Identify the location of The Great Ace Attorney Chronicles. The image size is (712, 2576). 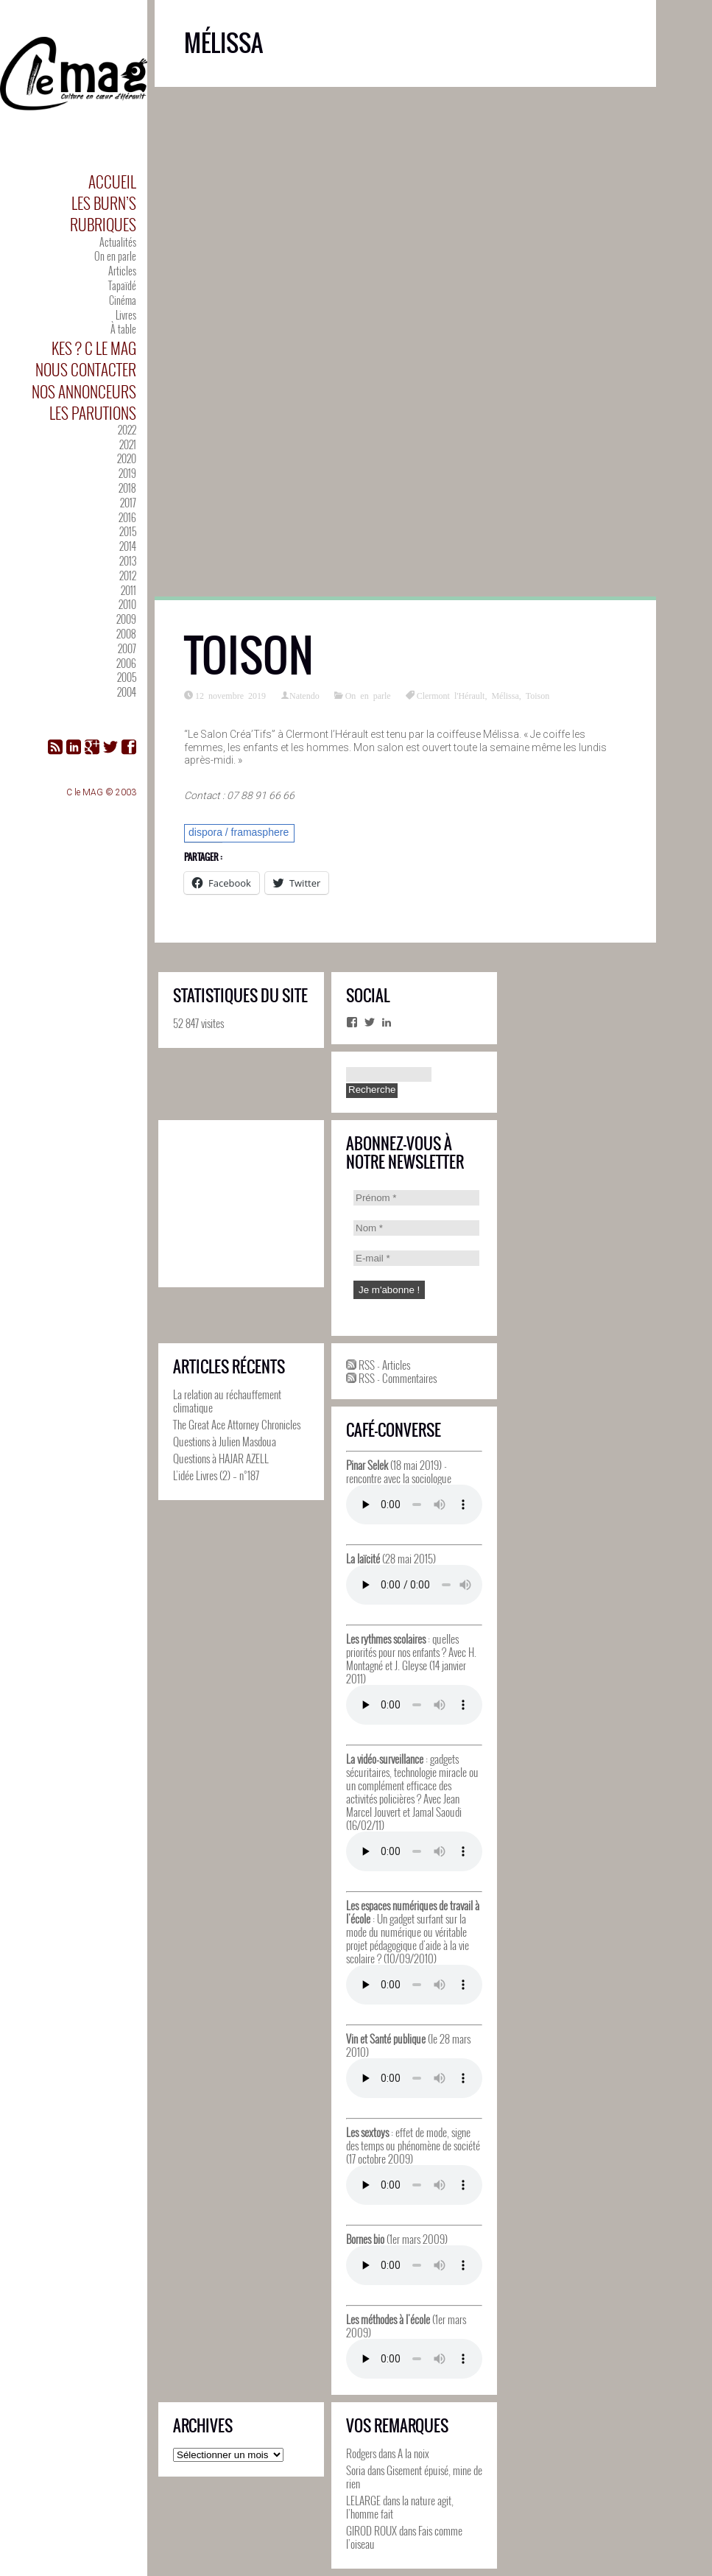
(236, 1424).